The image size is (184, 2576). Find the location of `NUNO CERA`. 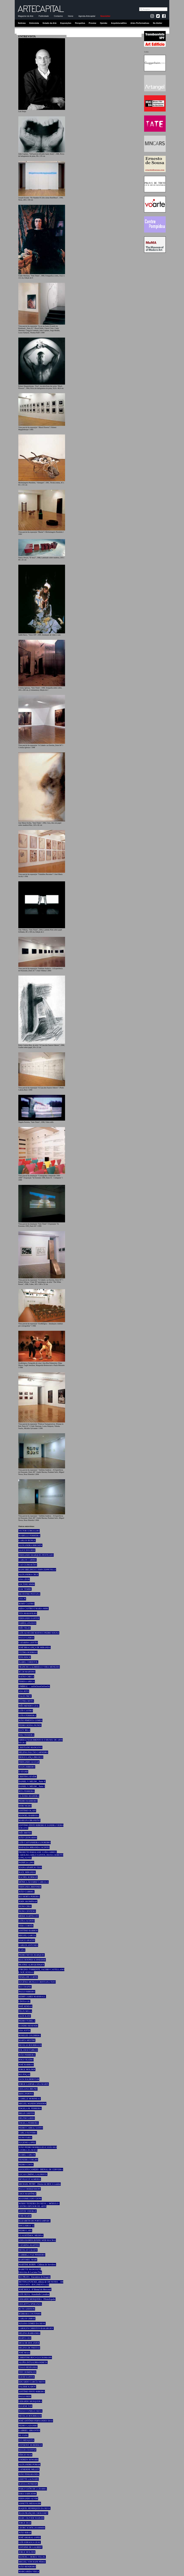

NUNO CERA is located at coordinates (25, 1906).